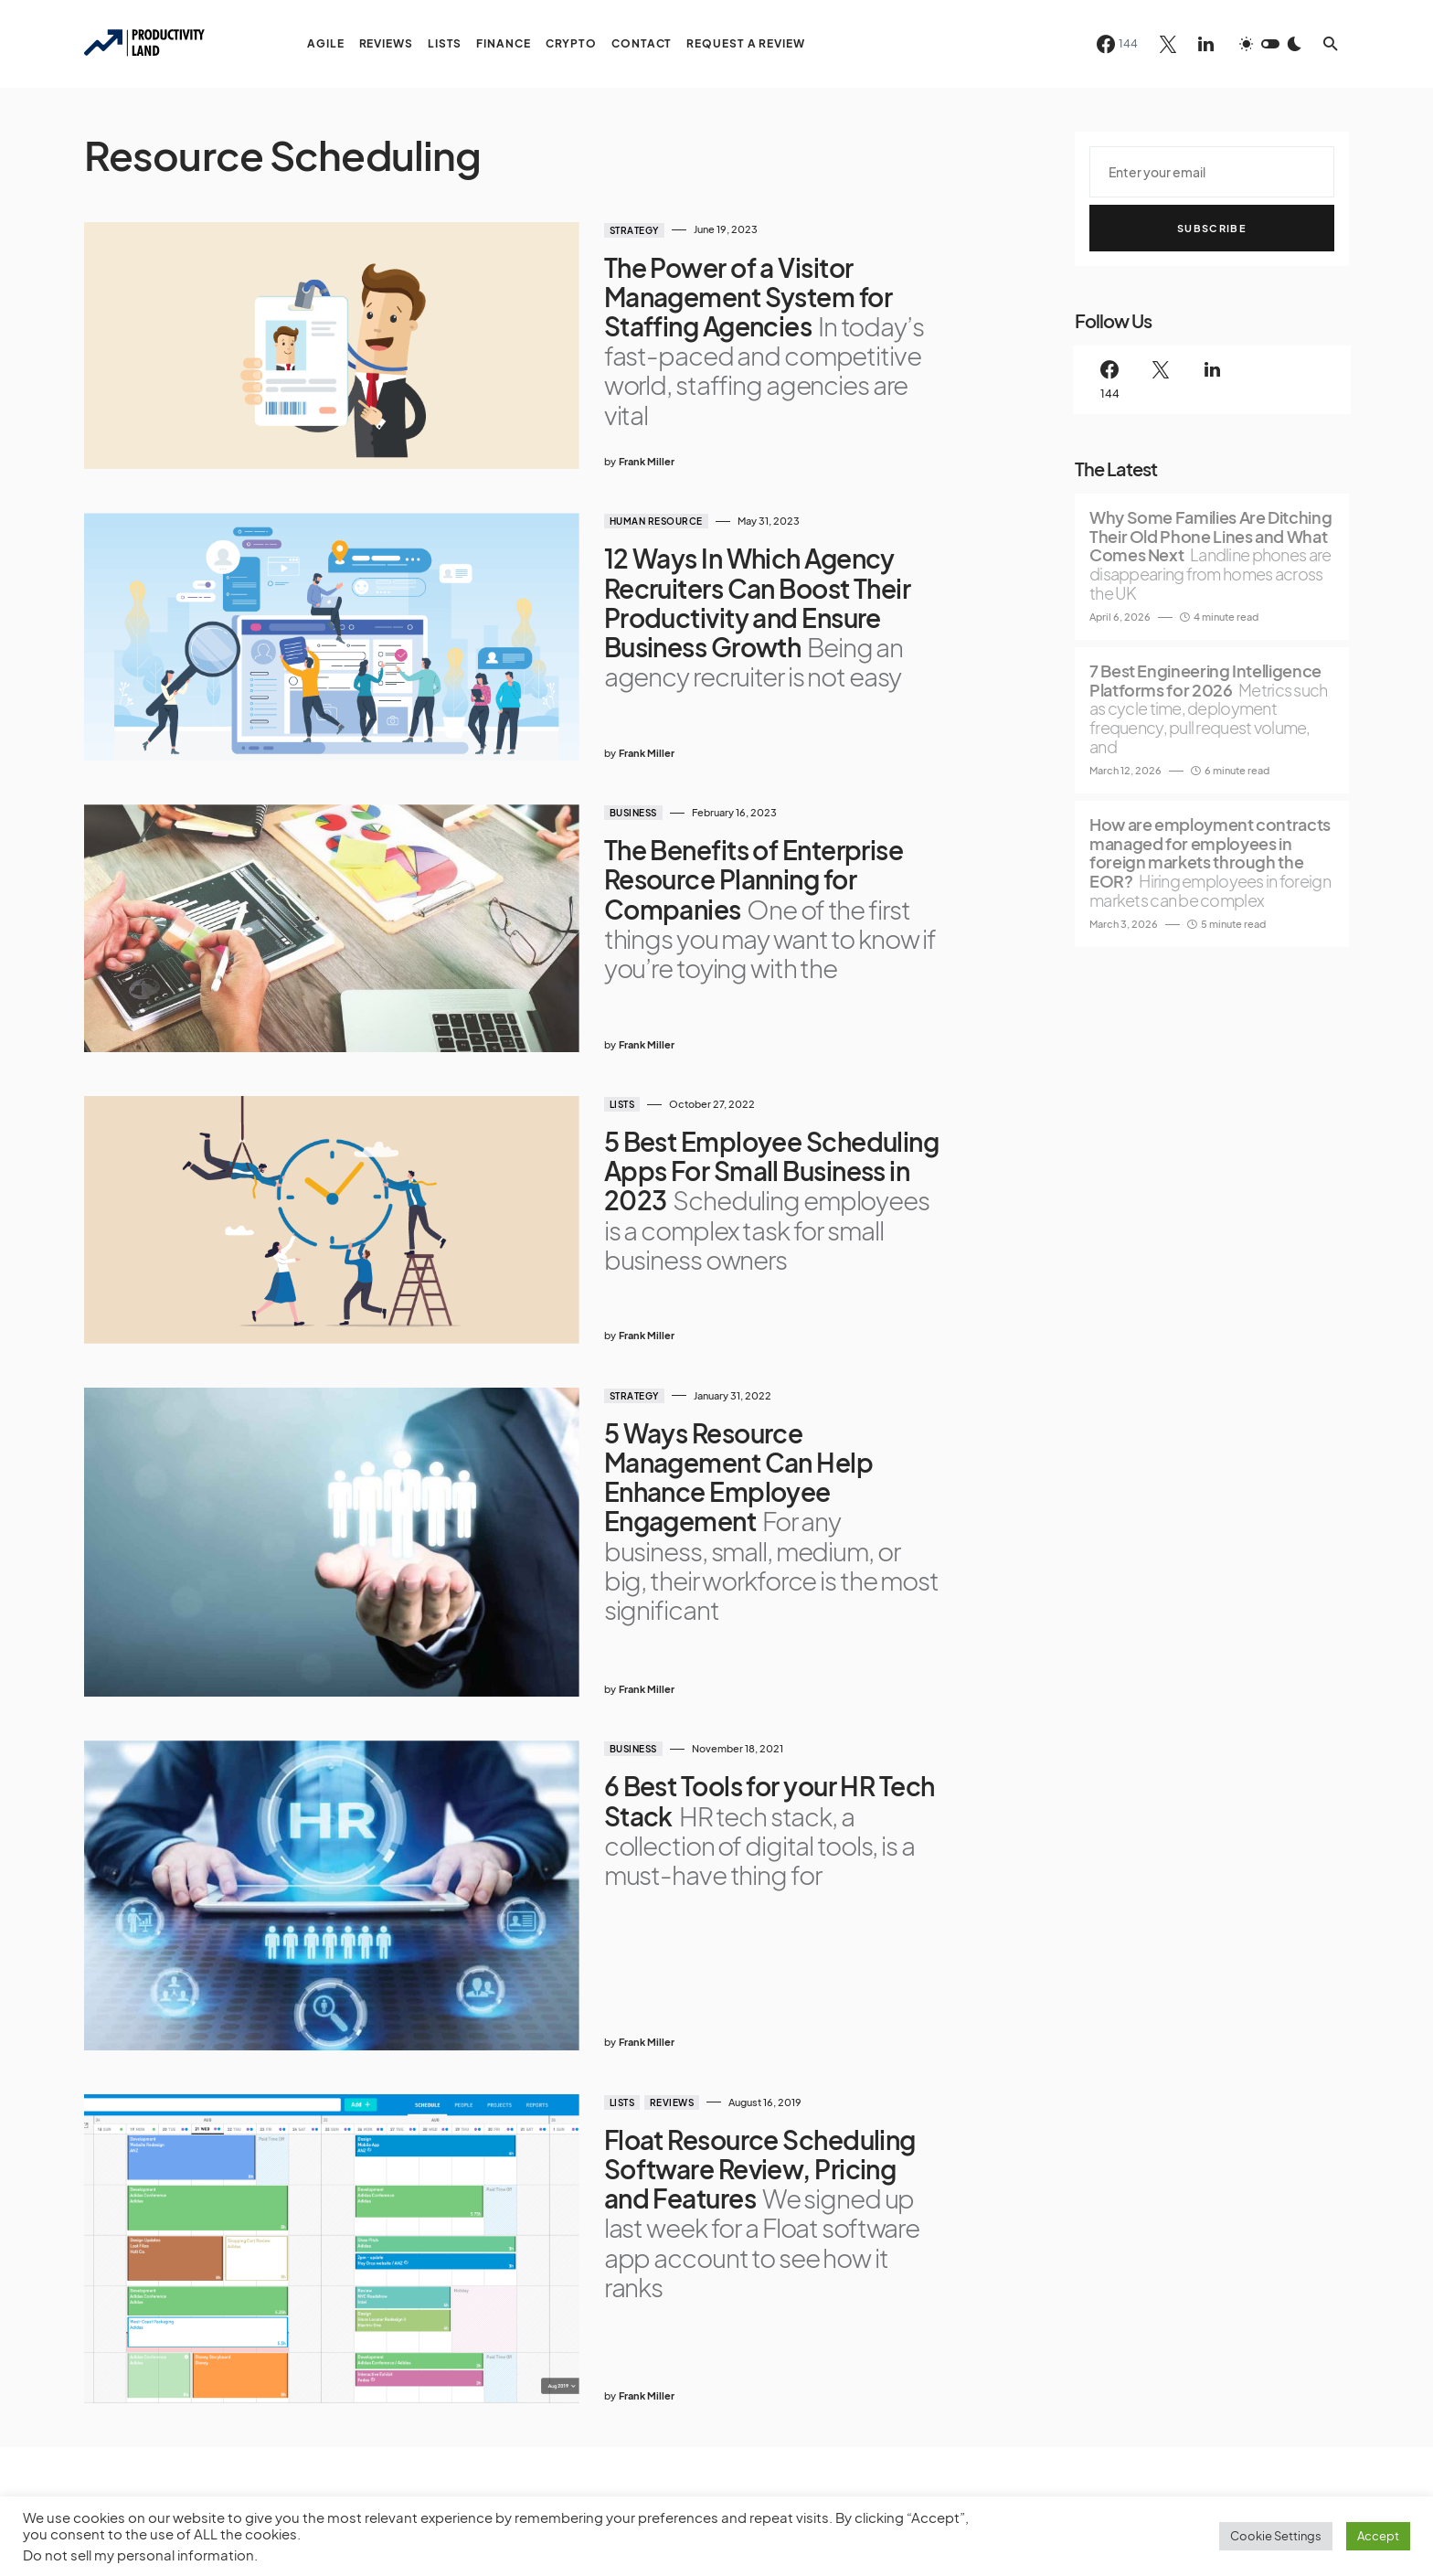 Image resolution: width=1433 pixels, height=2576 pixels. Describe the element at coordinates (138, 2555) in the screenshot. I see `Do not sell my personal information` at that location.